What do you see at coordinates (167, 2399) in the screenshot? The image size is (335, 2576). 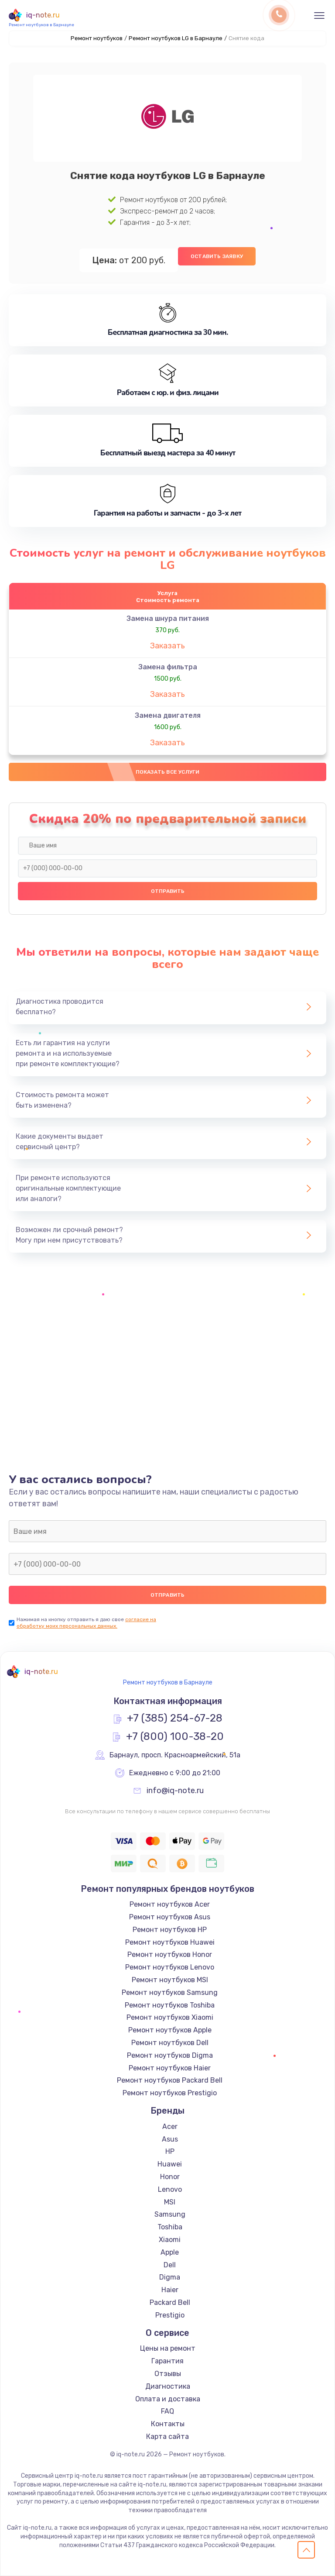 I see `Оплата и доставка` at bounding box center [167, 2399].